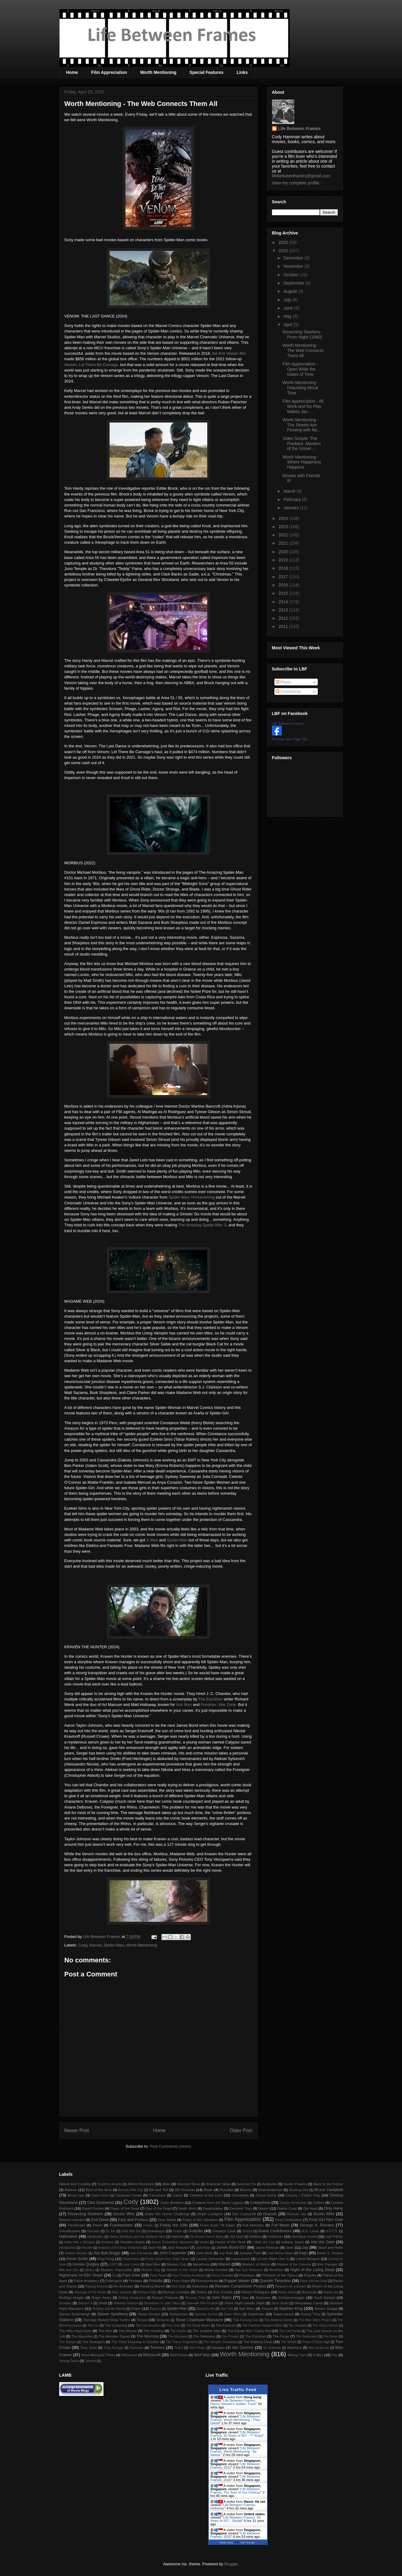 The image size is (402, 2576). Describe the element at coordinates (177, 2236) in the screenshot. I see `Hatchet` at that location.